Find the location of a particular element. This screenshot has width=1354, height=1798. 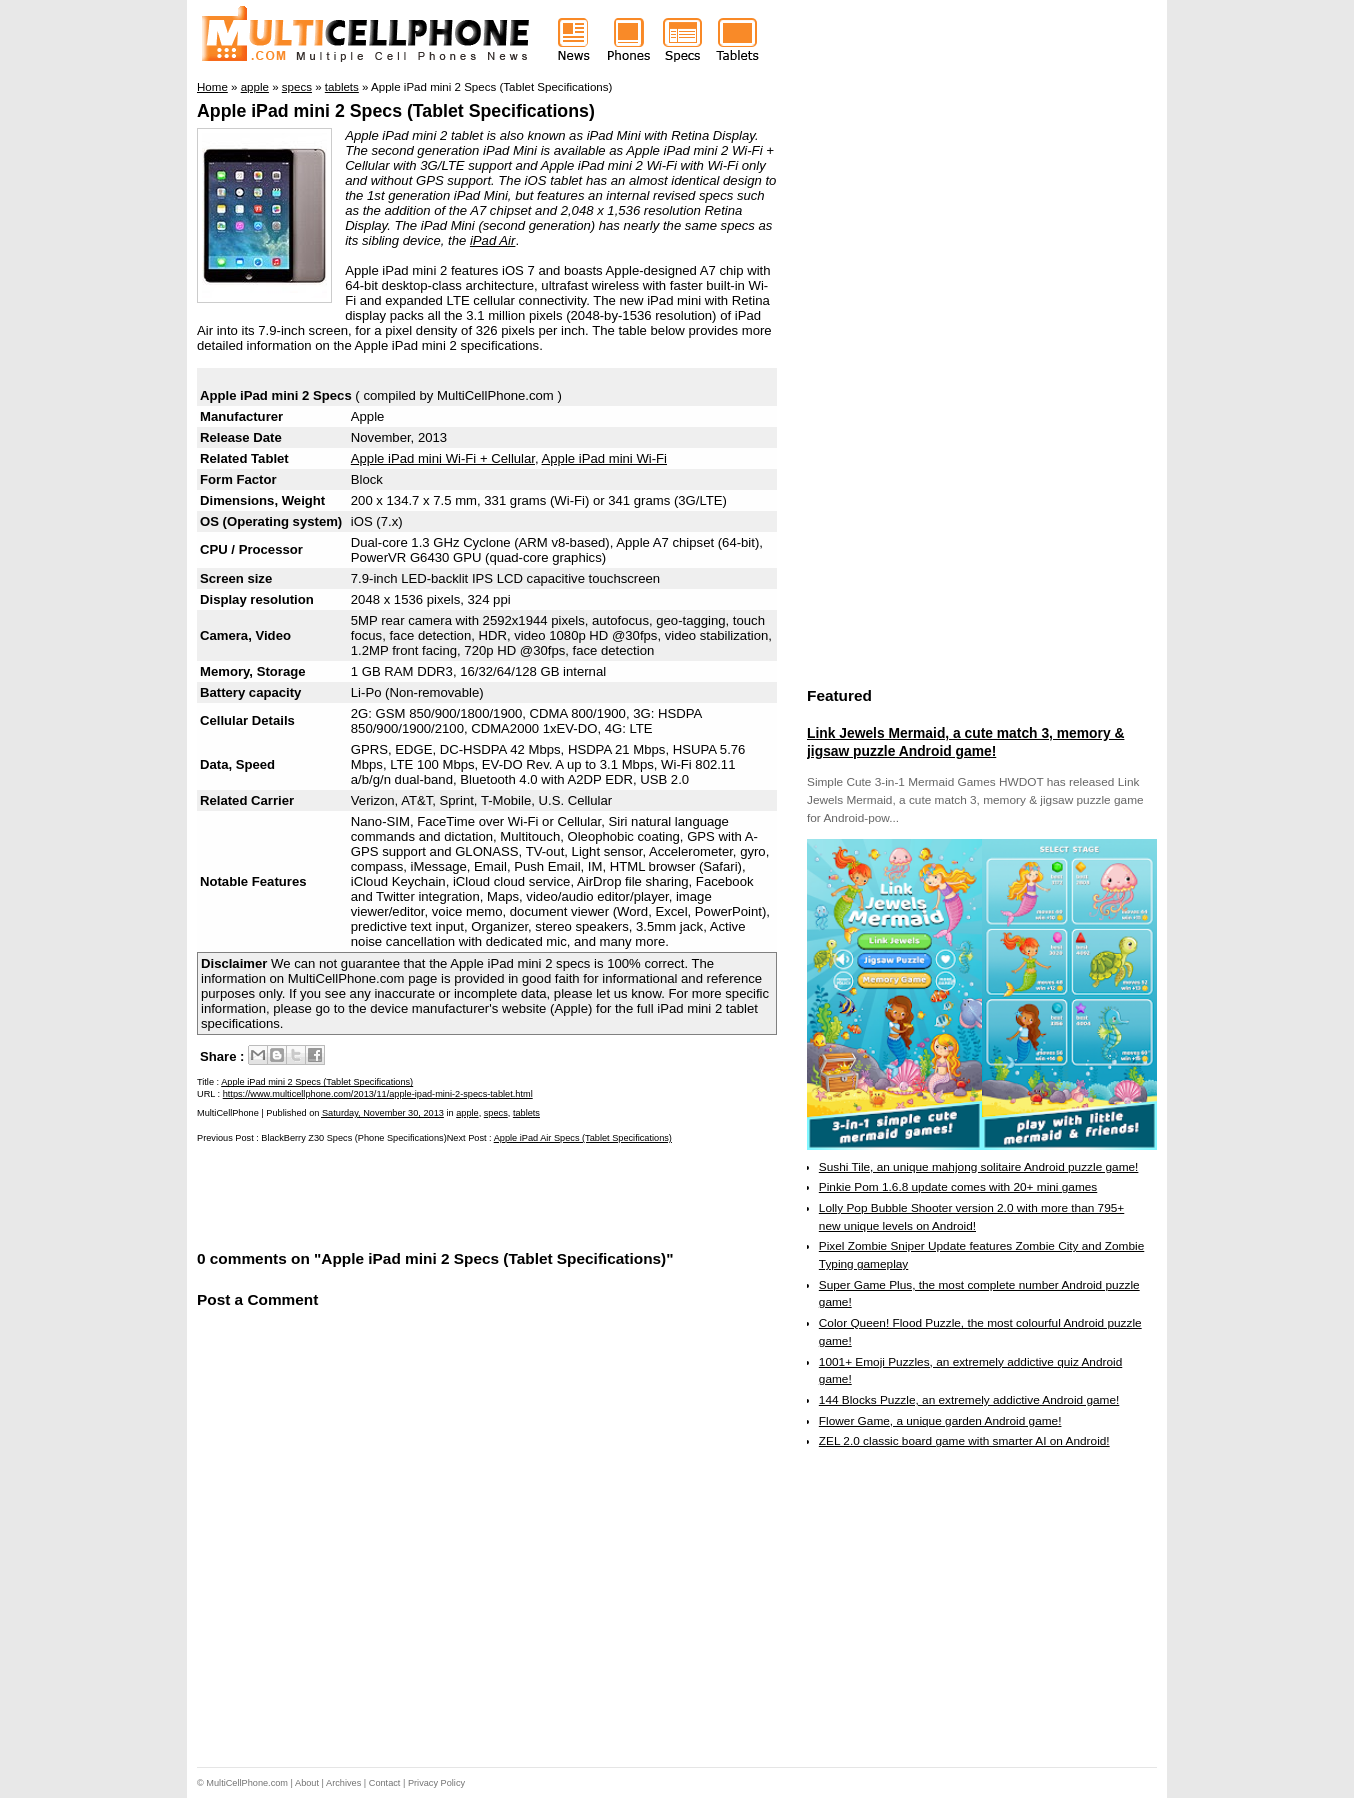

Pinkie Pom 1.6.8 update comes with 20+ mini games is located at coordinates (958, 1187).